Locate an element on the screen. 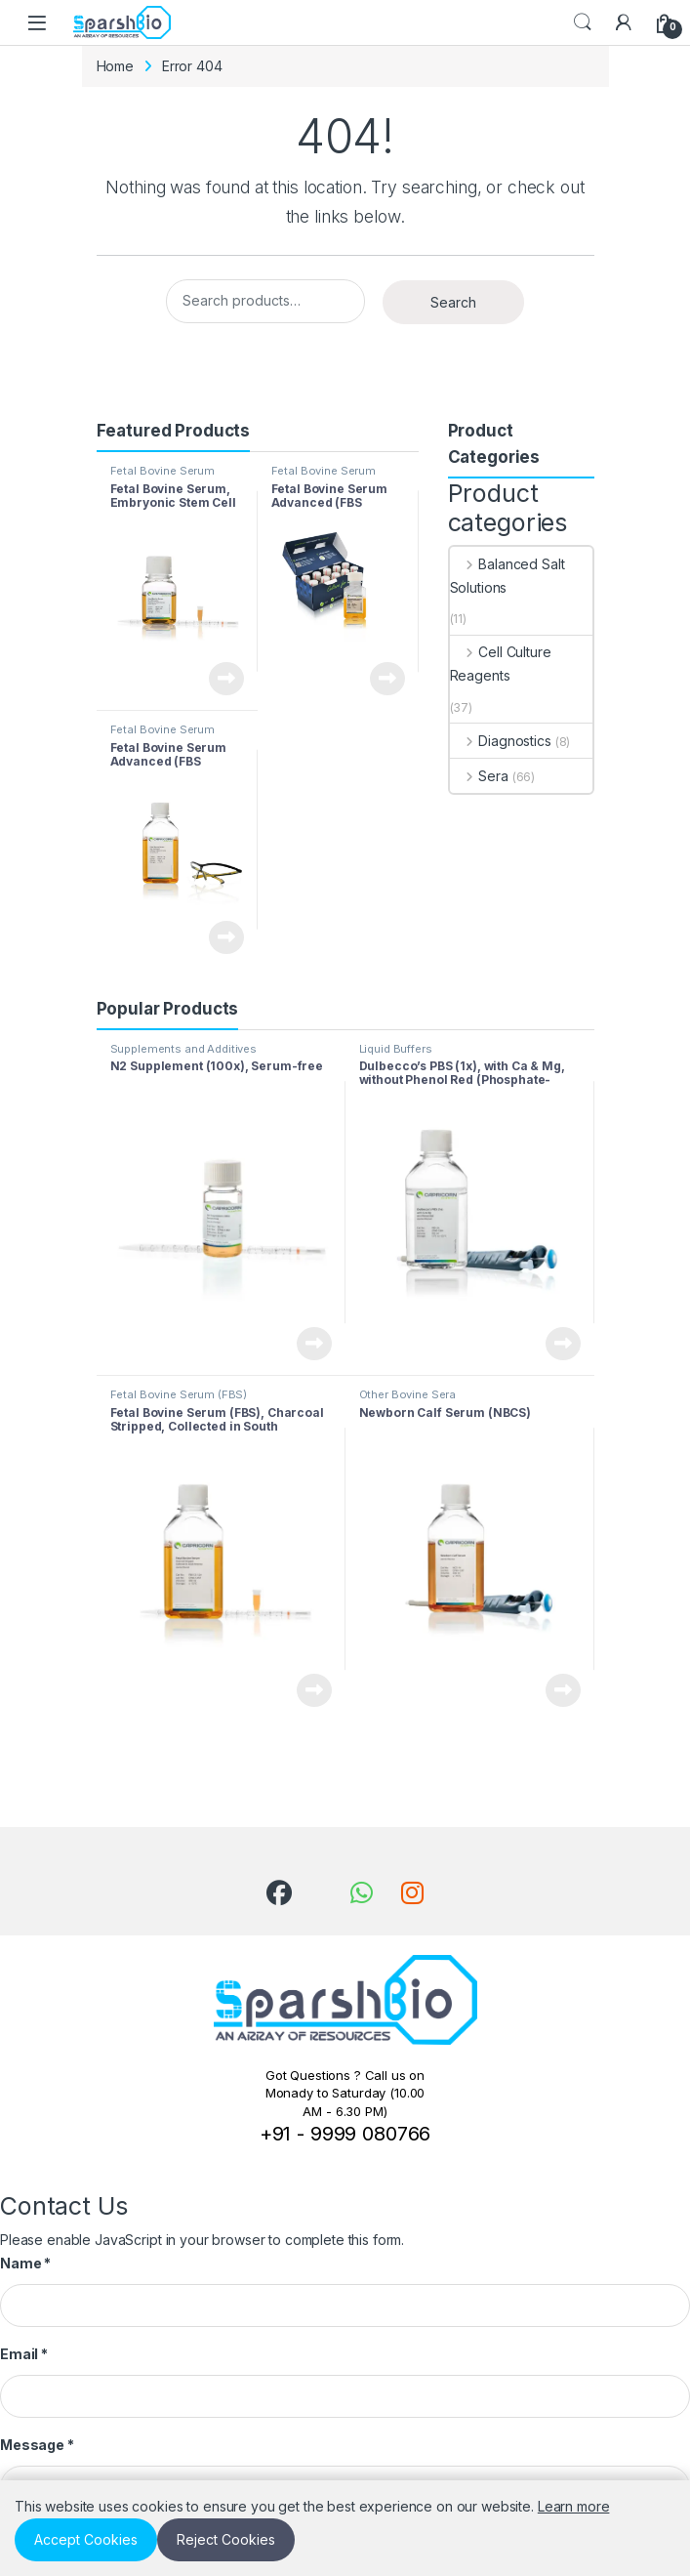 The width and height of the screenshot is (690, 2576). Balanced Salt Solutions is located at coordinates (507, 576).